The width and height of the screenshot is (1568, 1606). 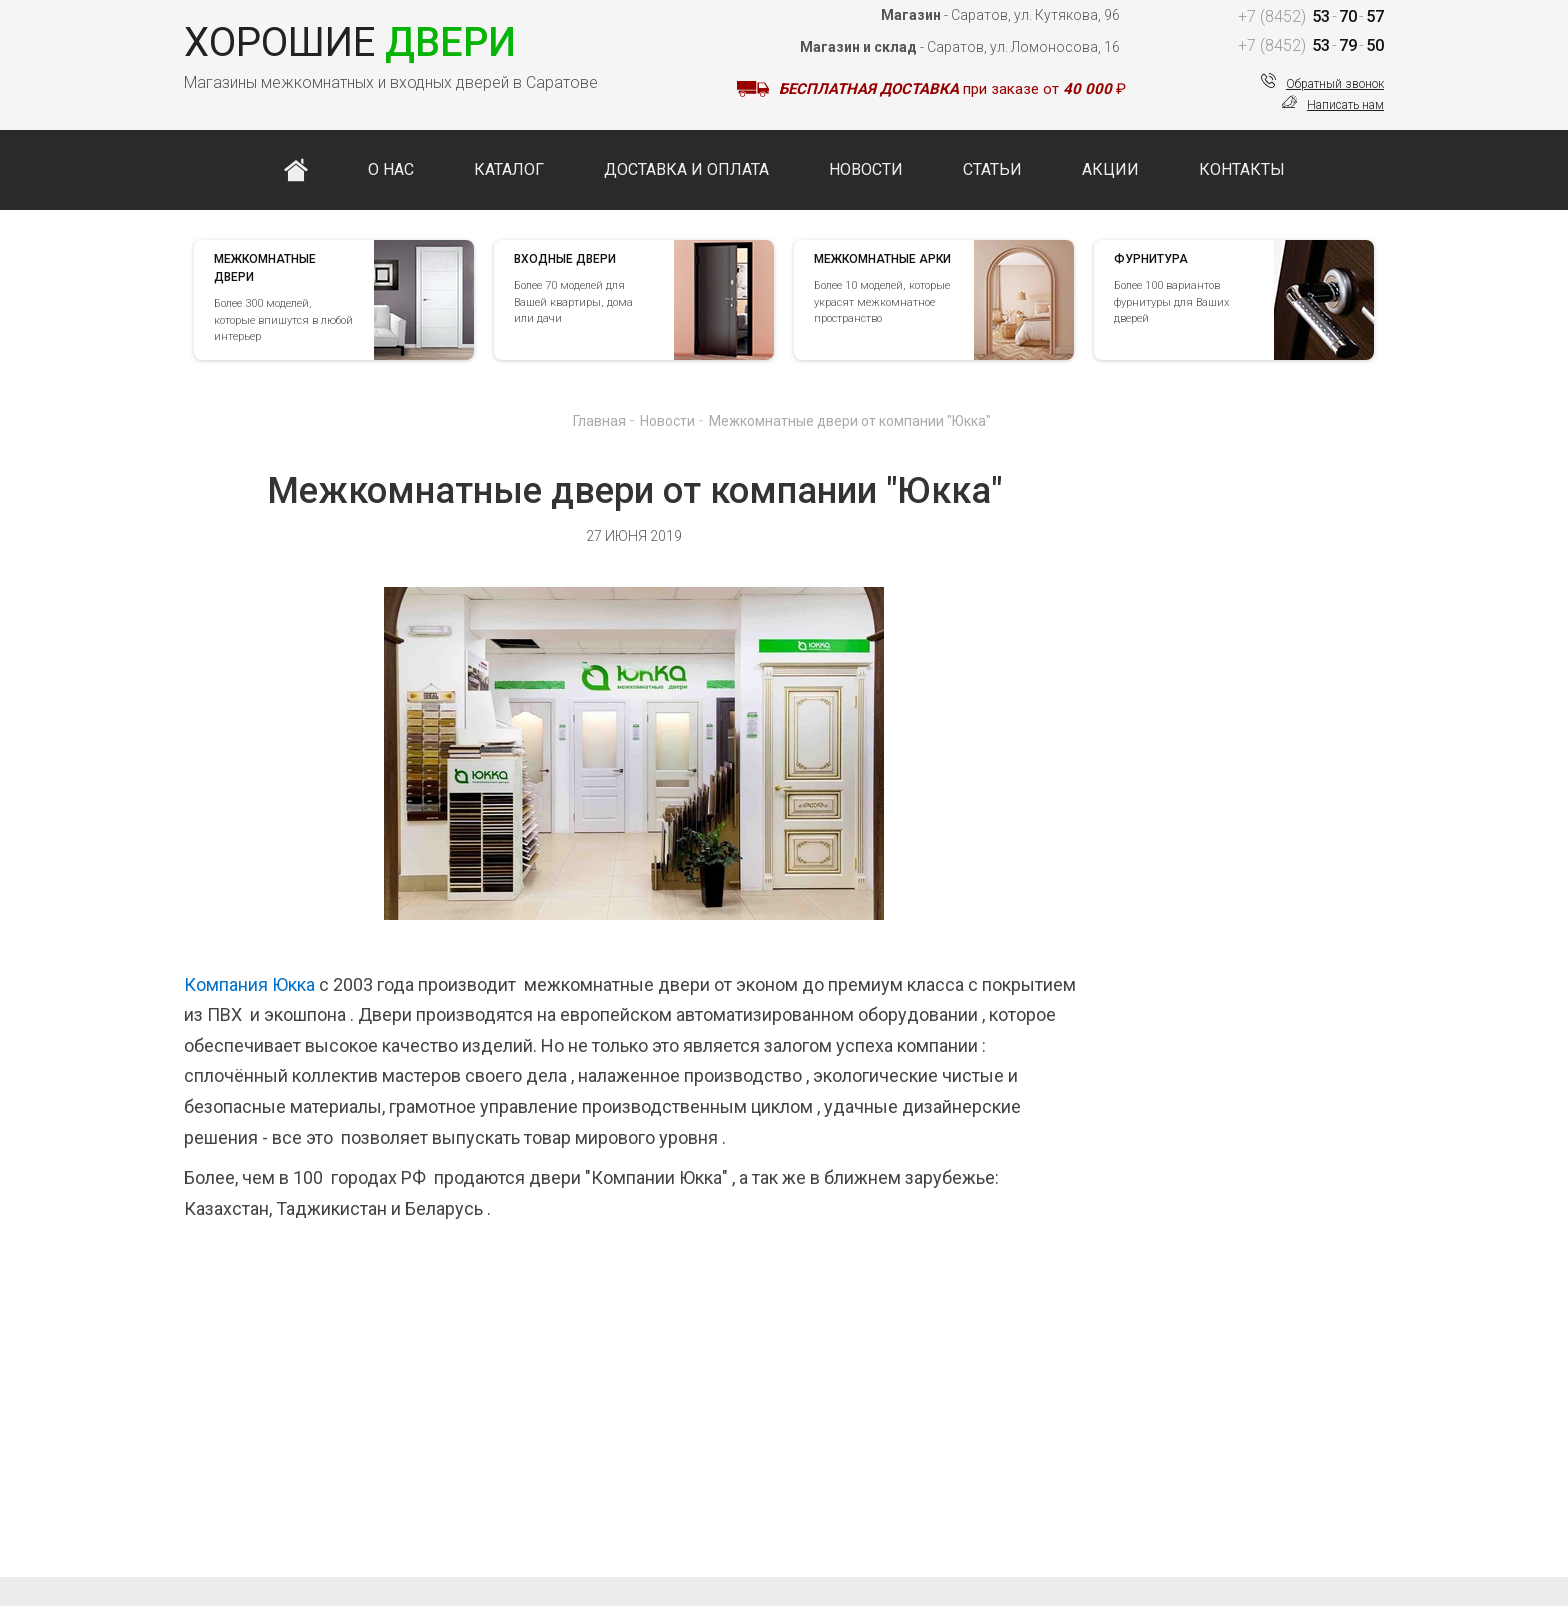 I want to click on Контакты, so click(x=1242, y=169).